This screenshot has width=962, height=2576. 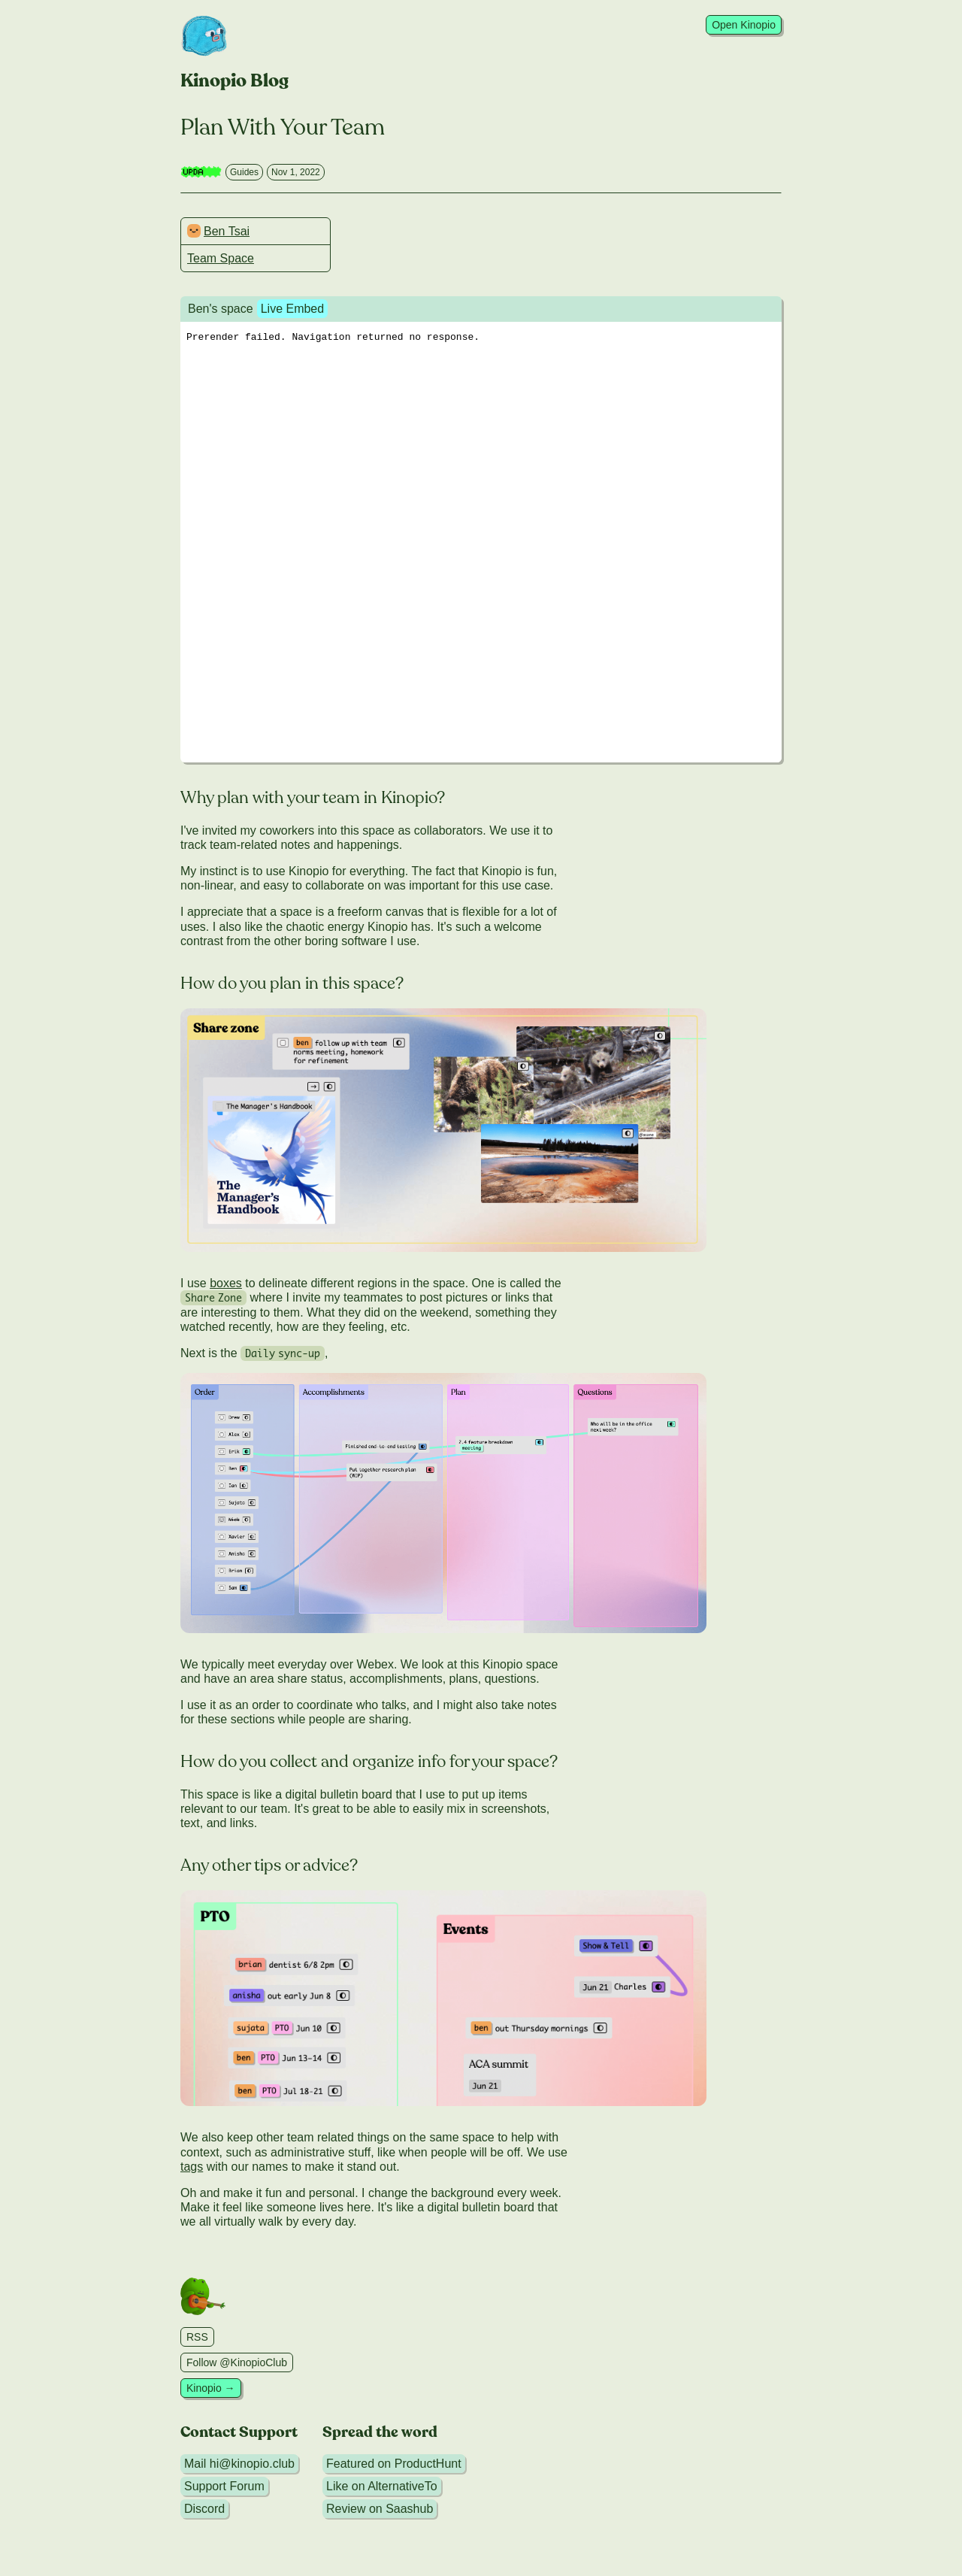 I want to click on Support Forum, so click(x=224, y=2486).